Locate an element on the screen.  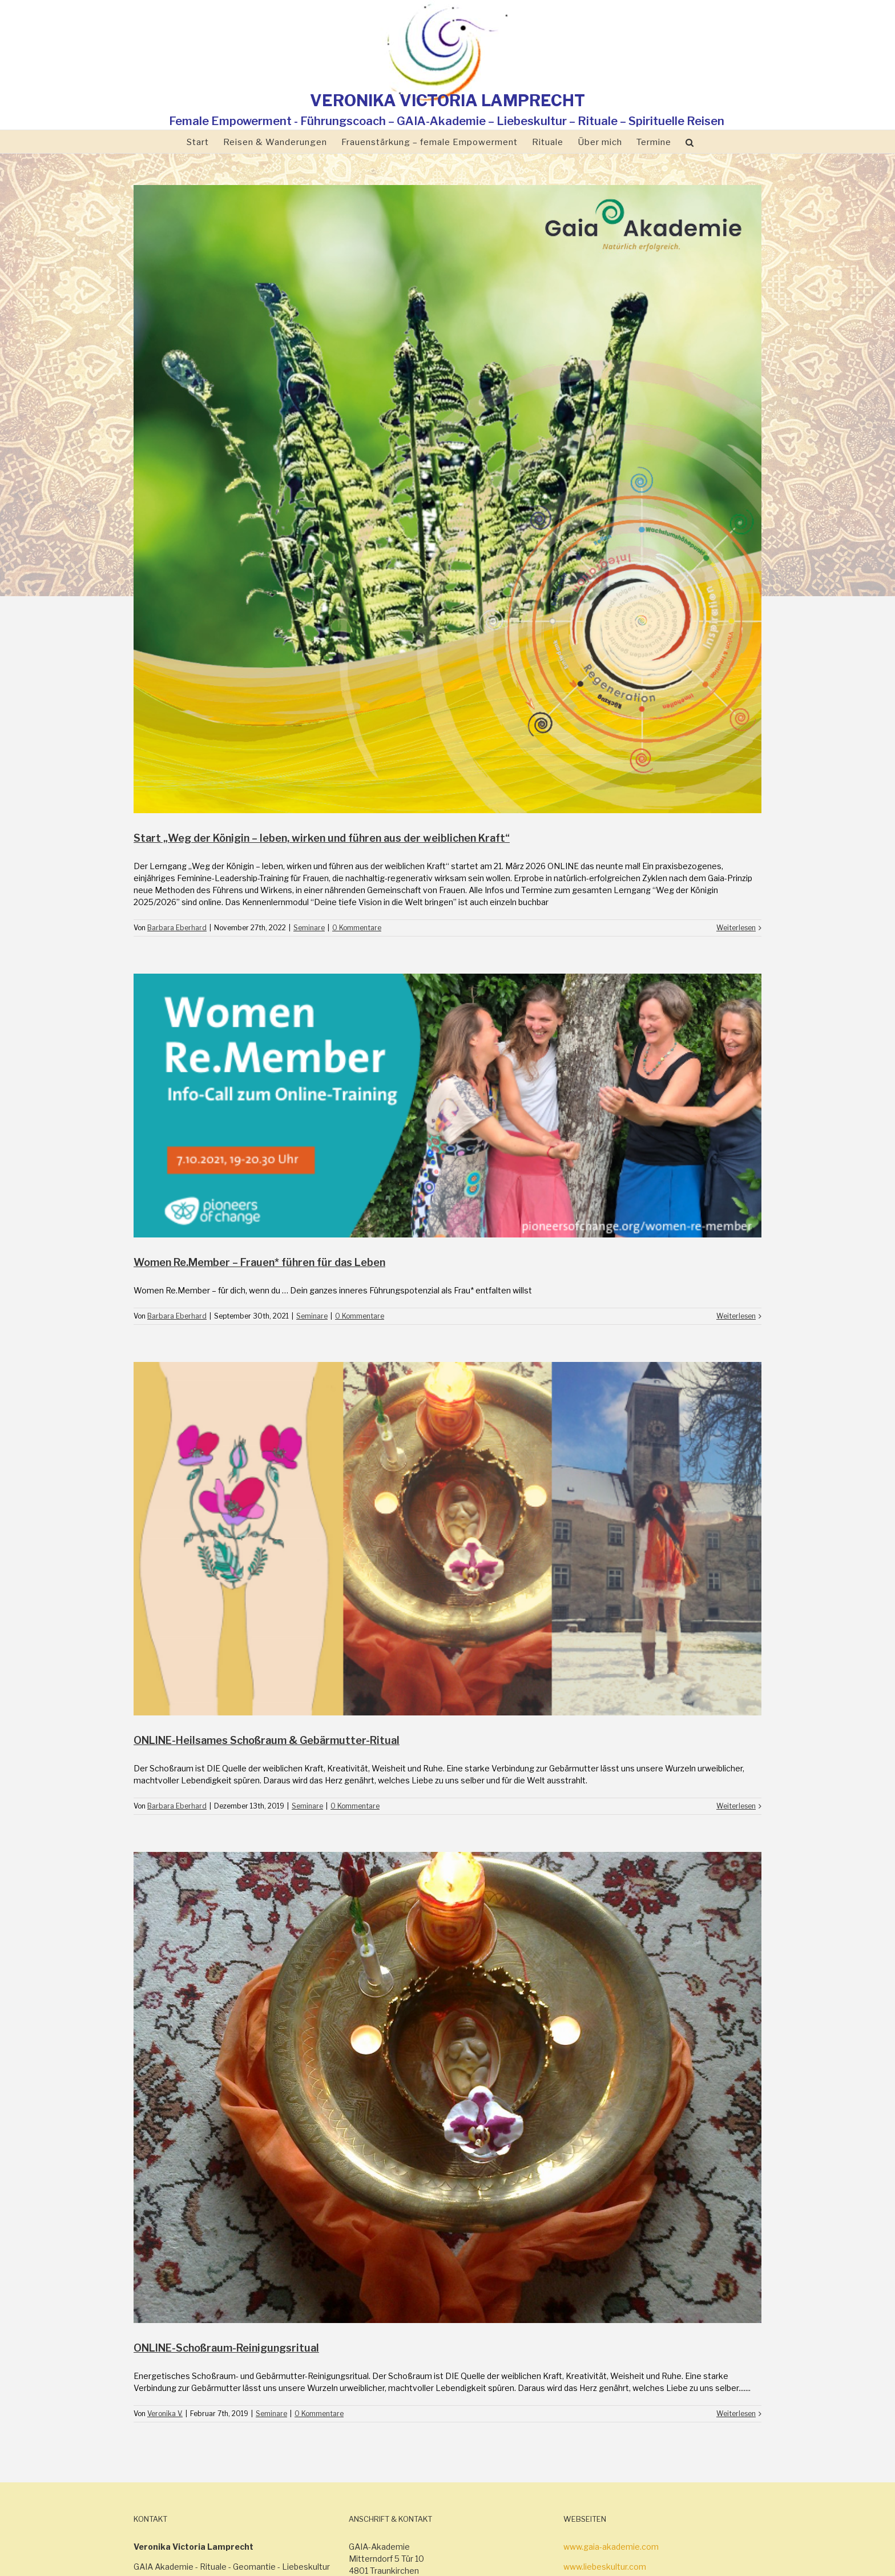
0 Kommentare is located at coordinates (356, 927).